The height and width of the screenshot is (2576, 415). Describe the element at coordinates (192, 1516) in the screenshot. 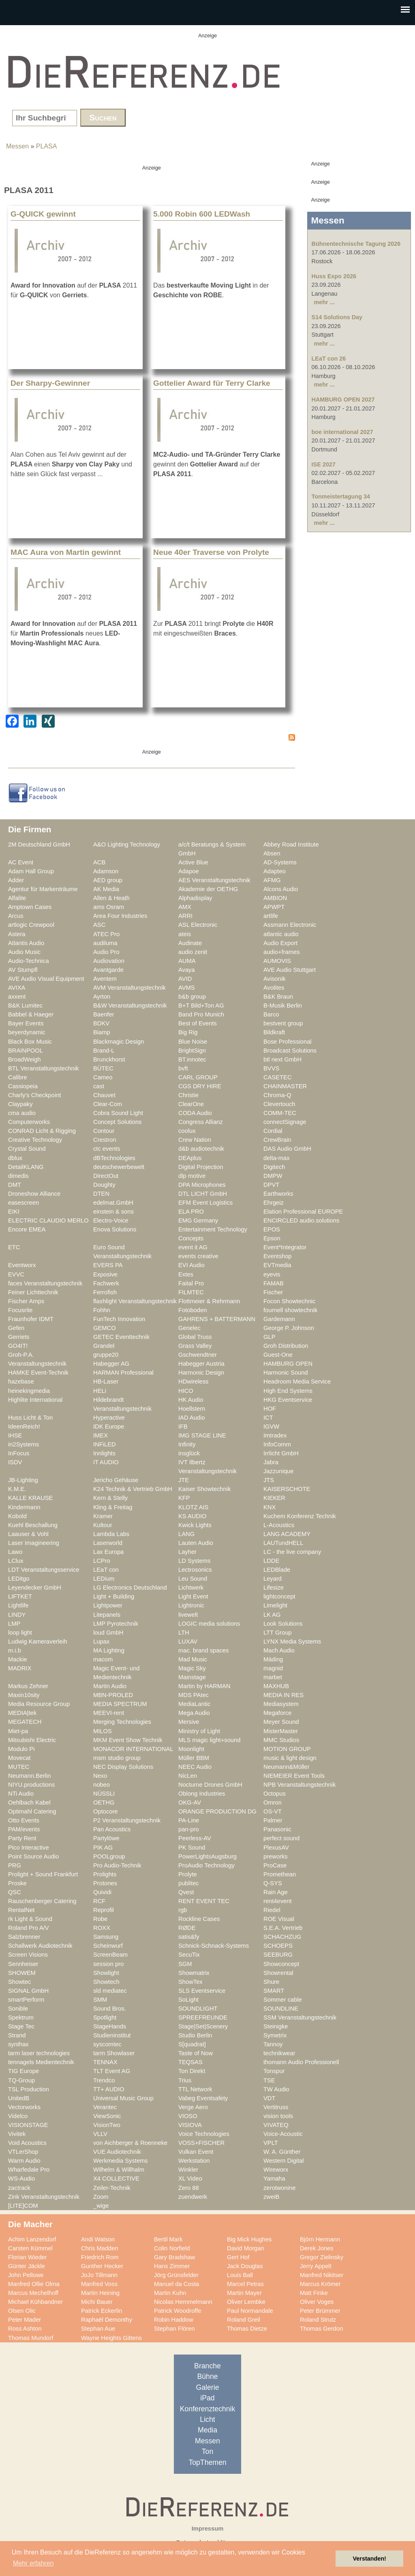

I see `KS AUDIO` at that location.